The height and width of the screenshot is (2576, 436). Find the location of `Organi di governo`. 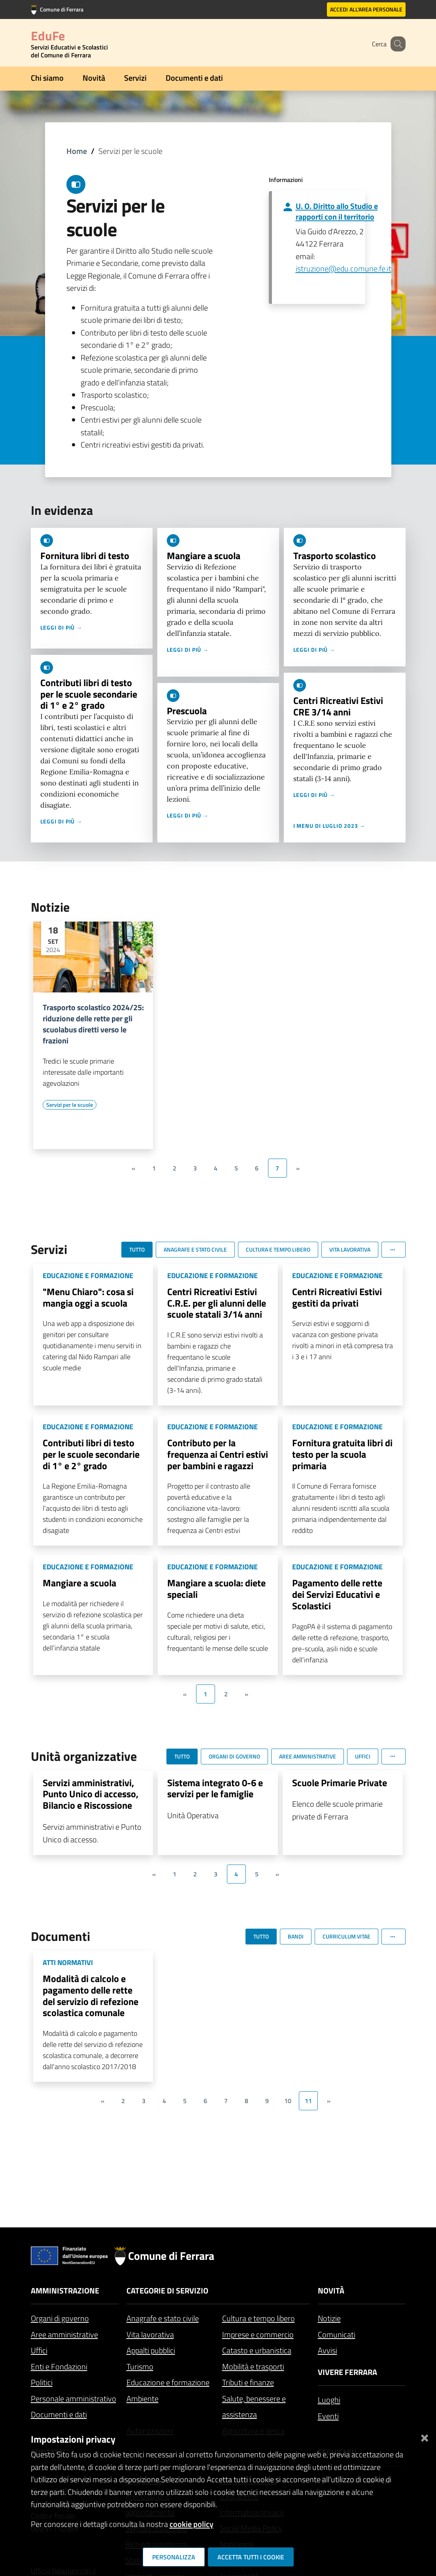

Organi di governo is located at coordinates (60, 2318).